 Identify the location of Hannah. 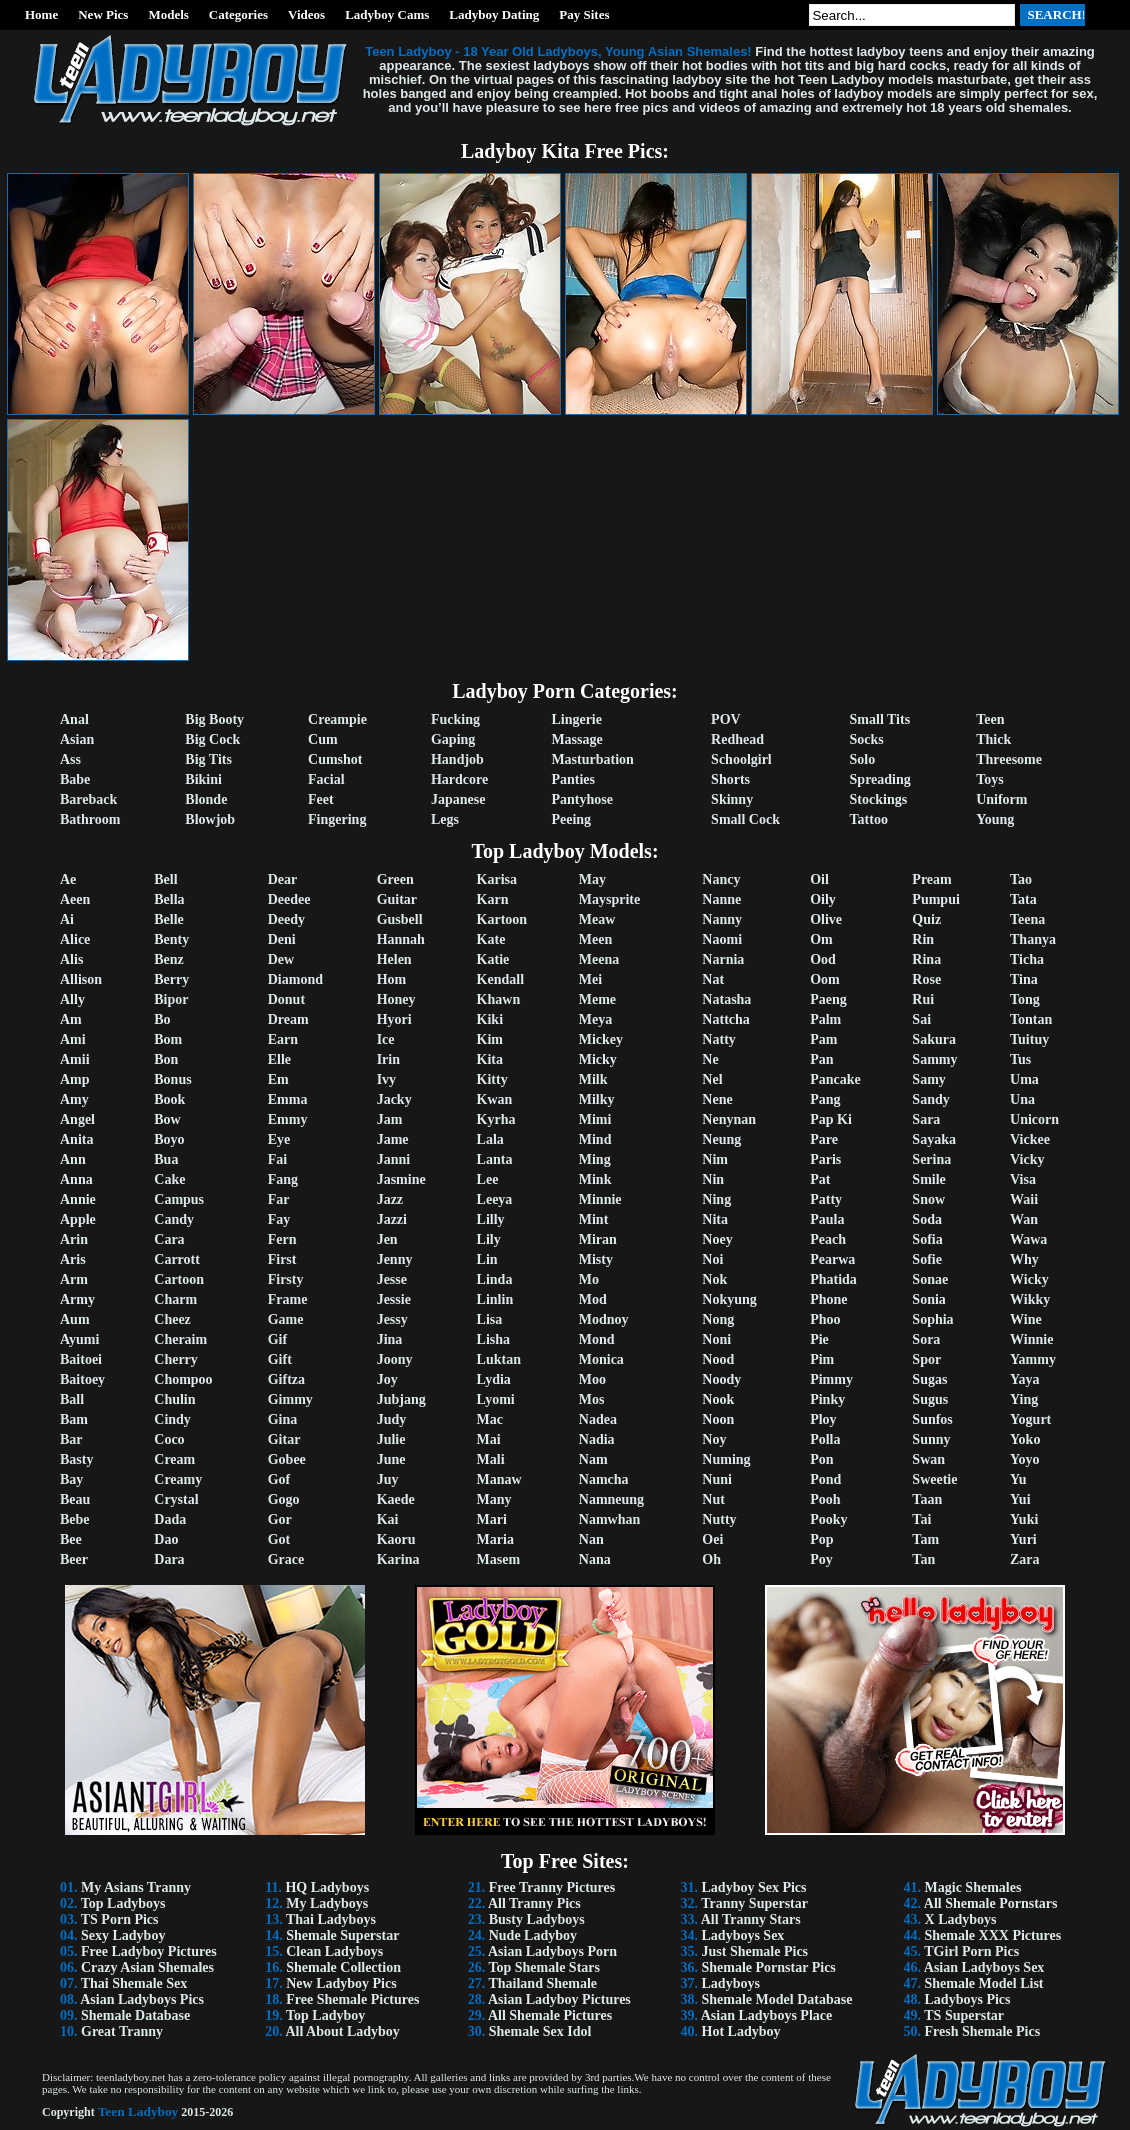
(401, 939).